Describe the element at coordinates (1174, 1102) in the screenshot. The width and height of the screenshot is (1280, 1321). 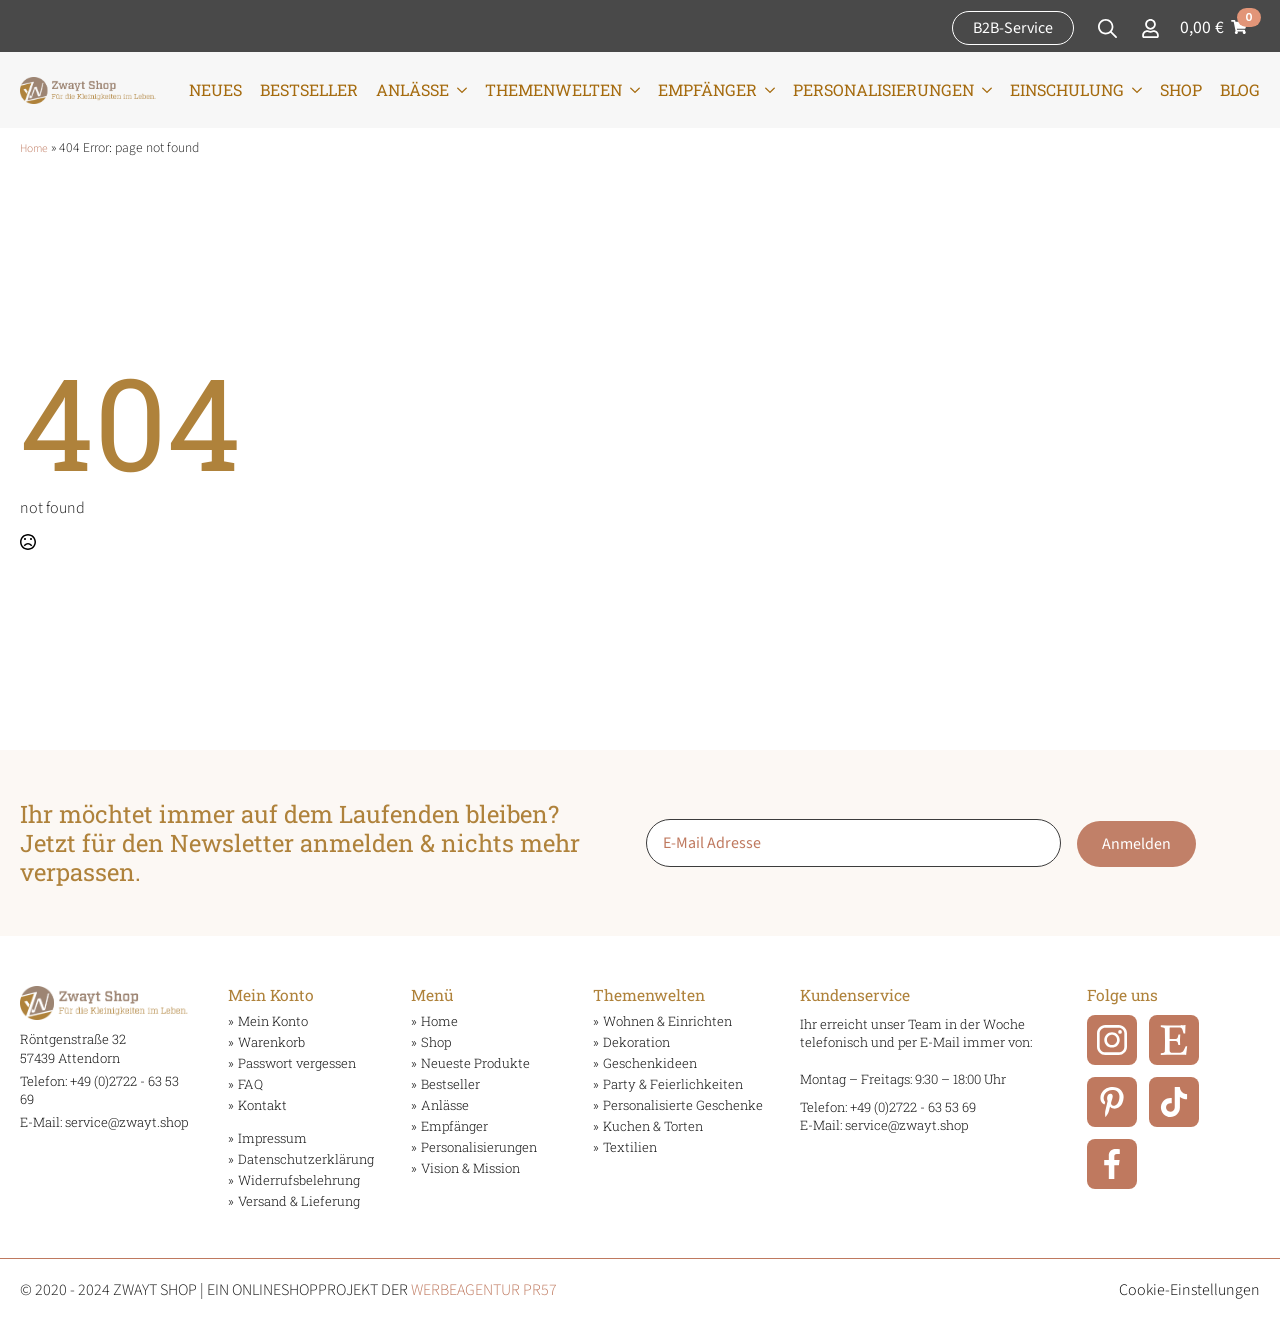
I see `[TikTok]` at that location.